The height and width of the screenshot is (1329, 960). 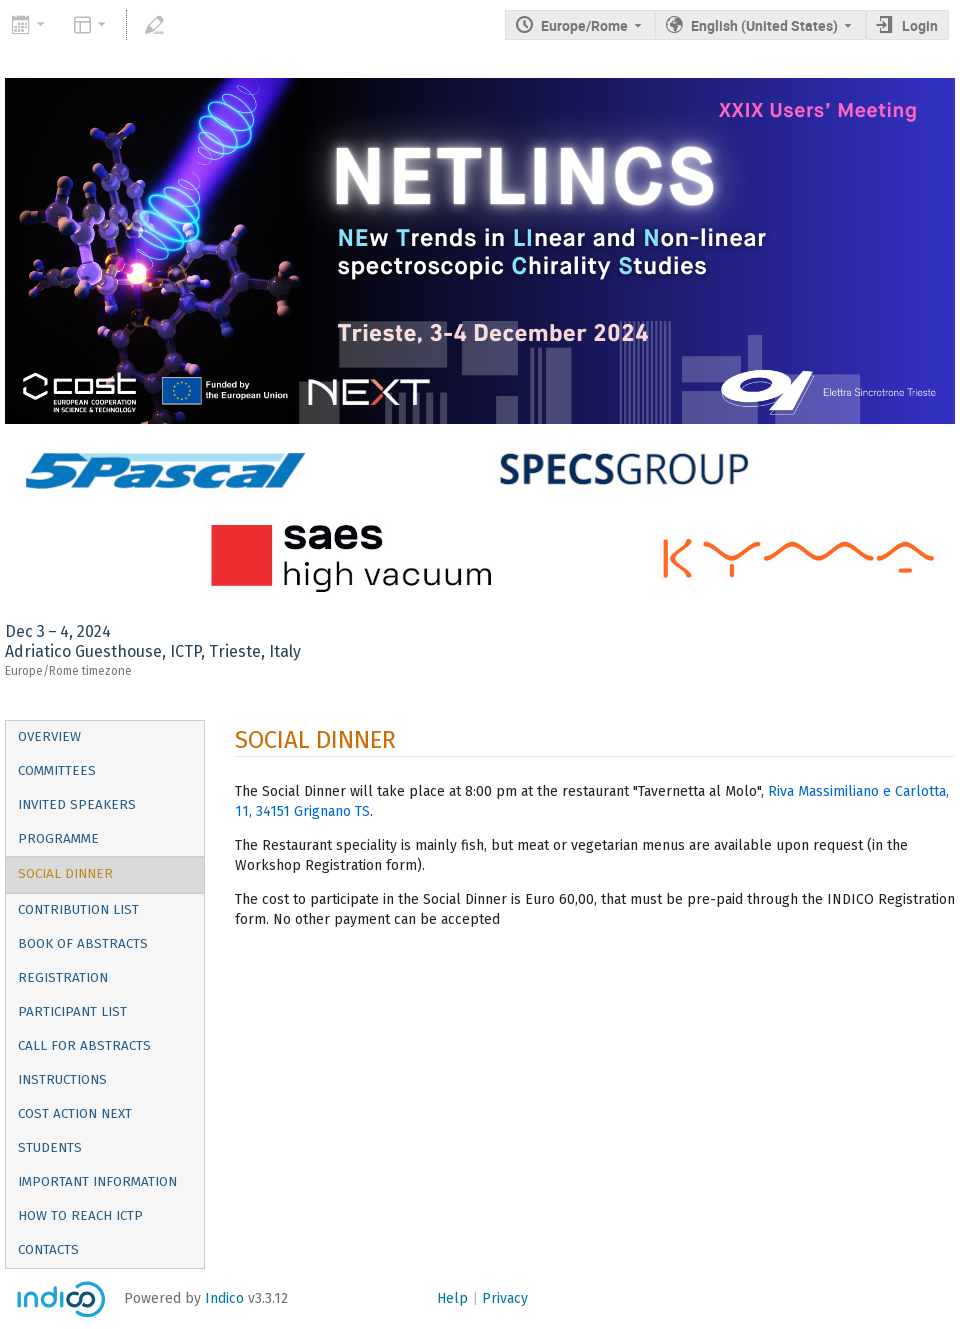 What do you see at coordinates (224, 1298) in the screenshot?
I see `Indico` at bounding box center [224, 1298].